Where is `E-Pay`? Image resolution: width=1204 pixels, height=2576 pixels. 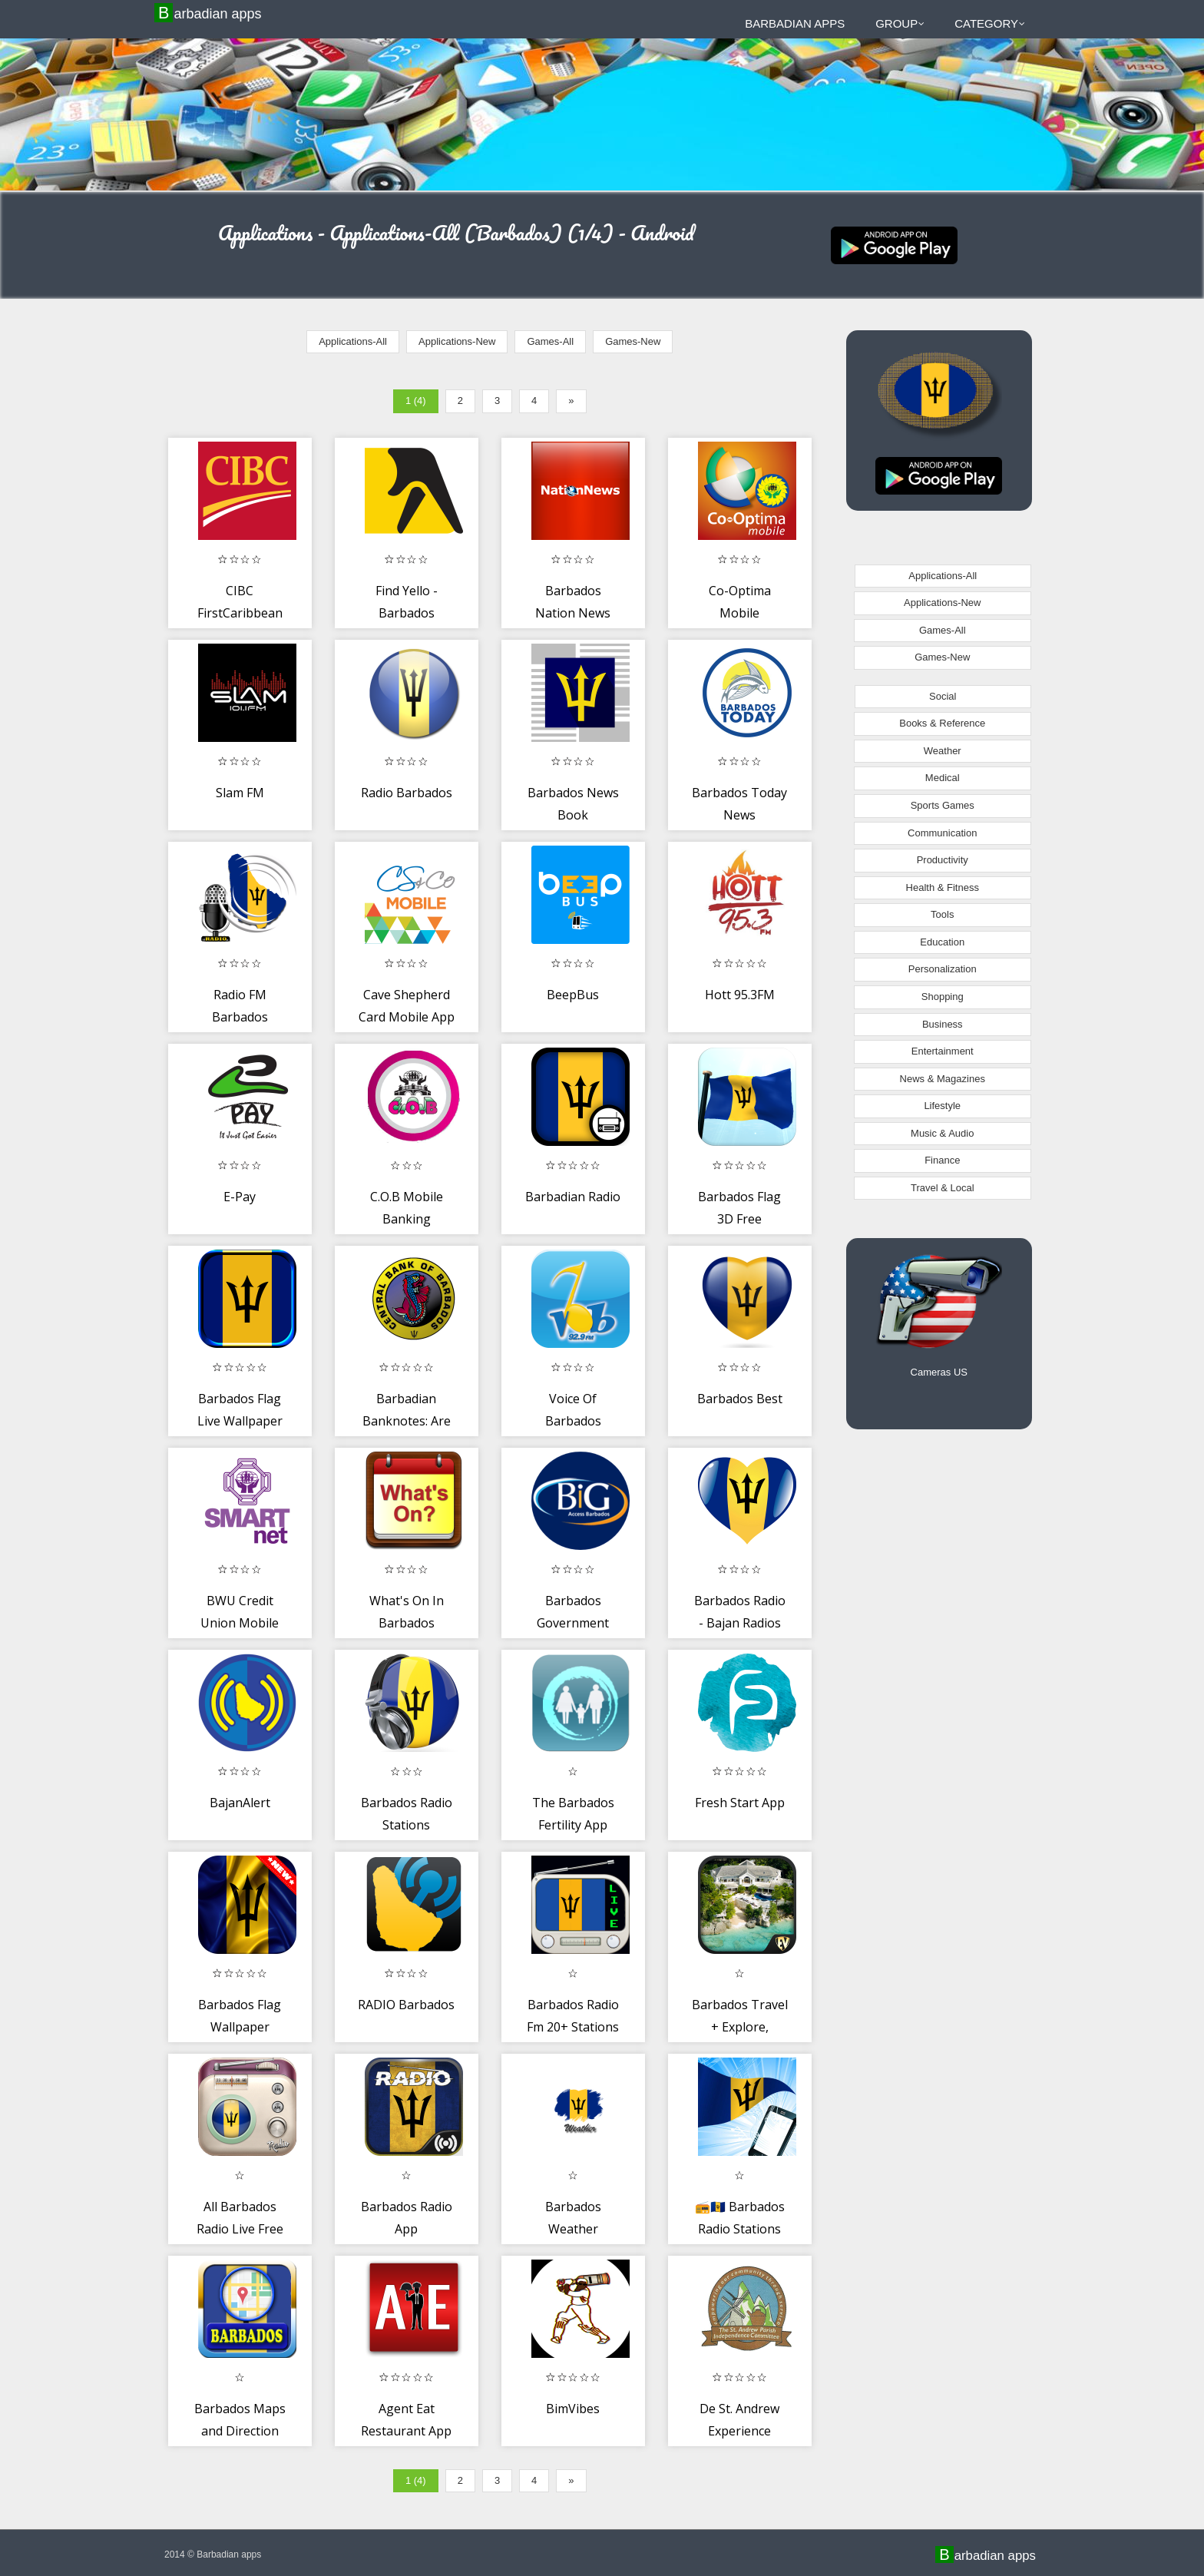
E-Pay is located at coordinates (239, 1196).